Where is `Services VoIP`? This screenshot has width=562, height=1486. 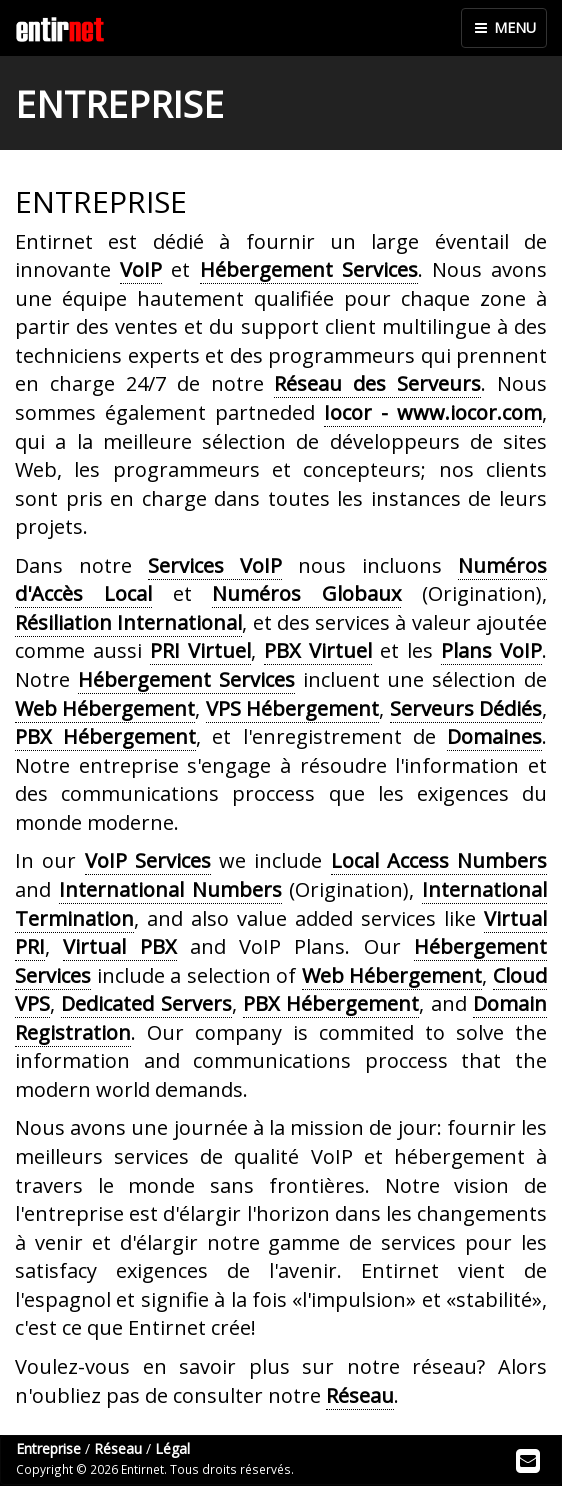 Services VoIP is located at coordinates (215, 565).